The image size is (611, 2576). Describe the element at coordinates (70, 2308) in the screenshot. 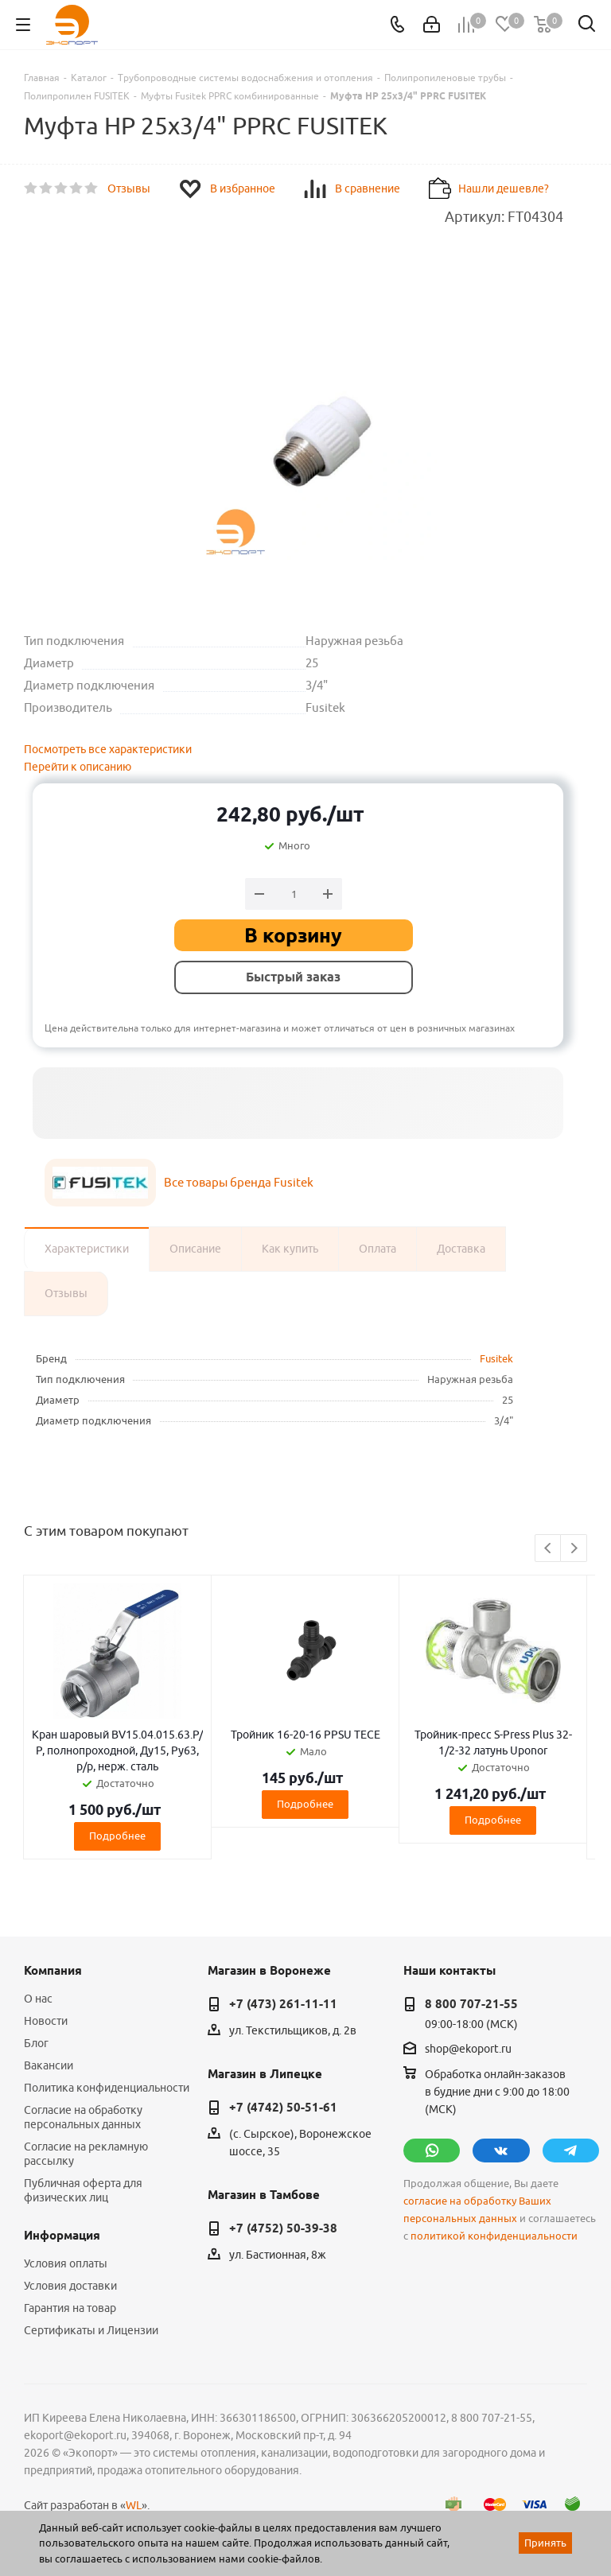

I see `Гарантия на товар` at that location.